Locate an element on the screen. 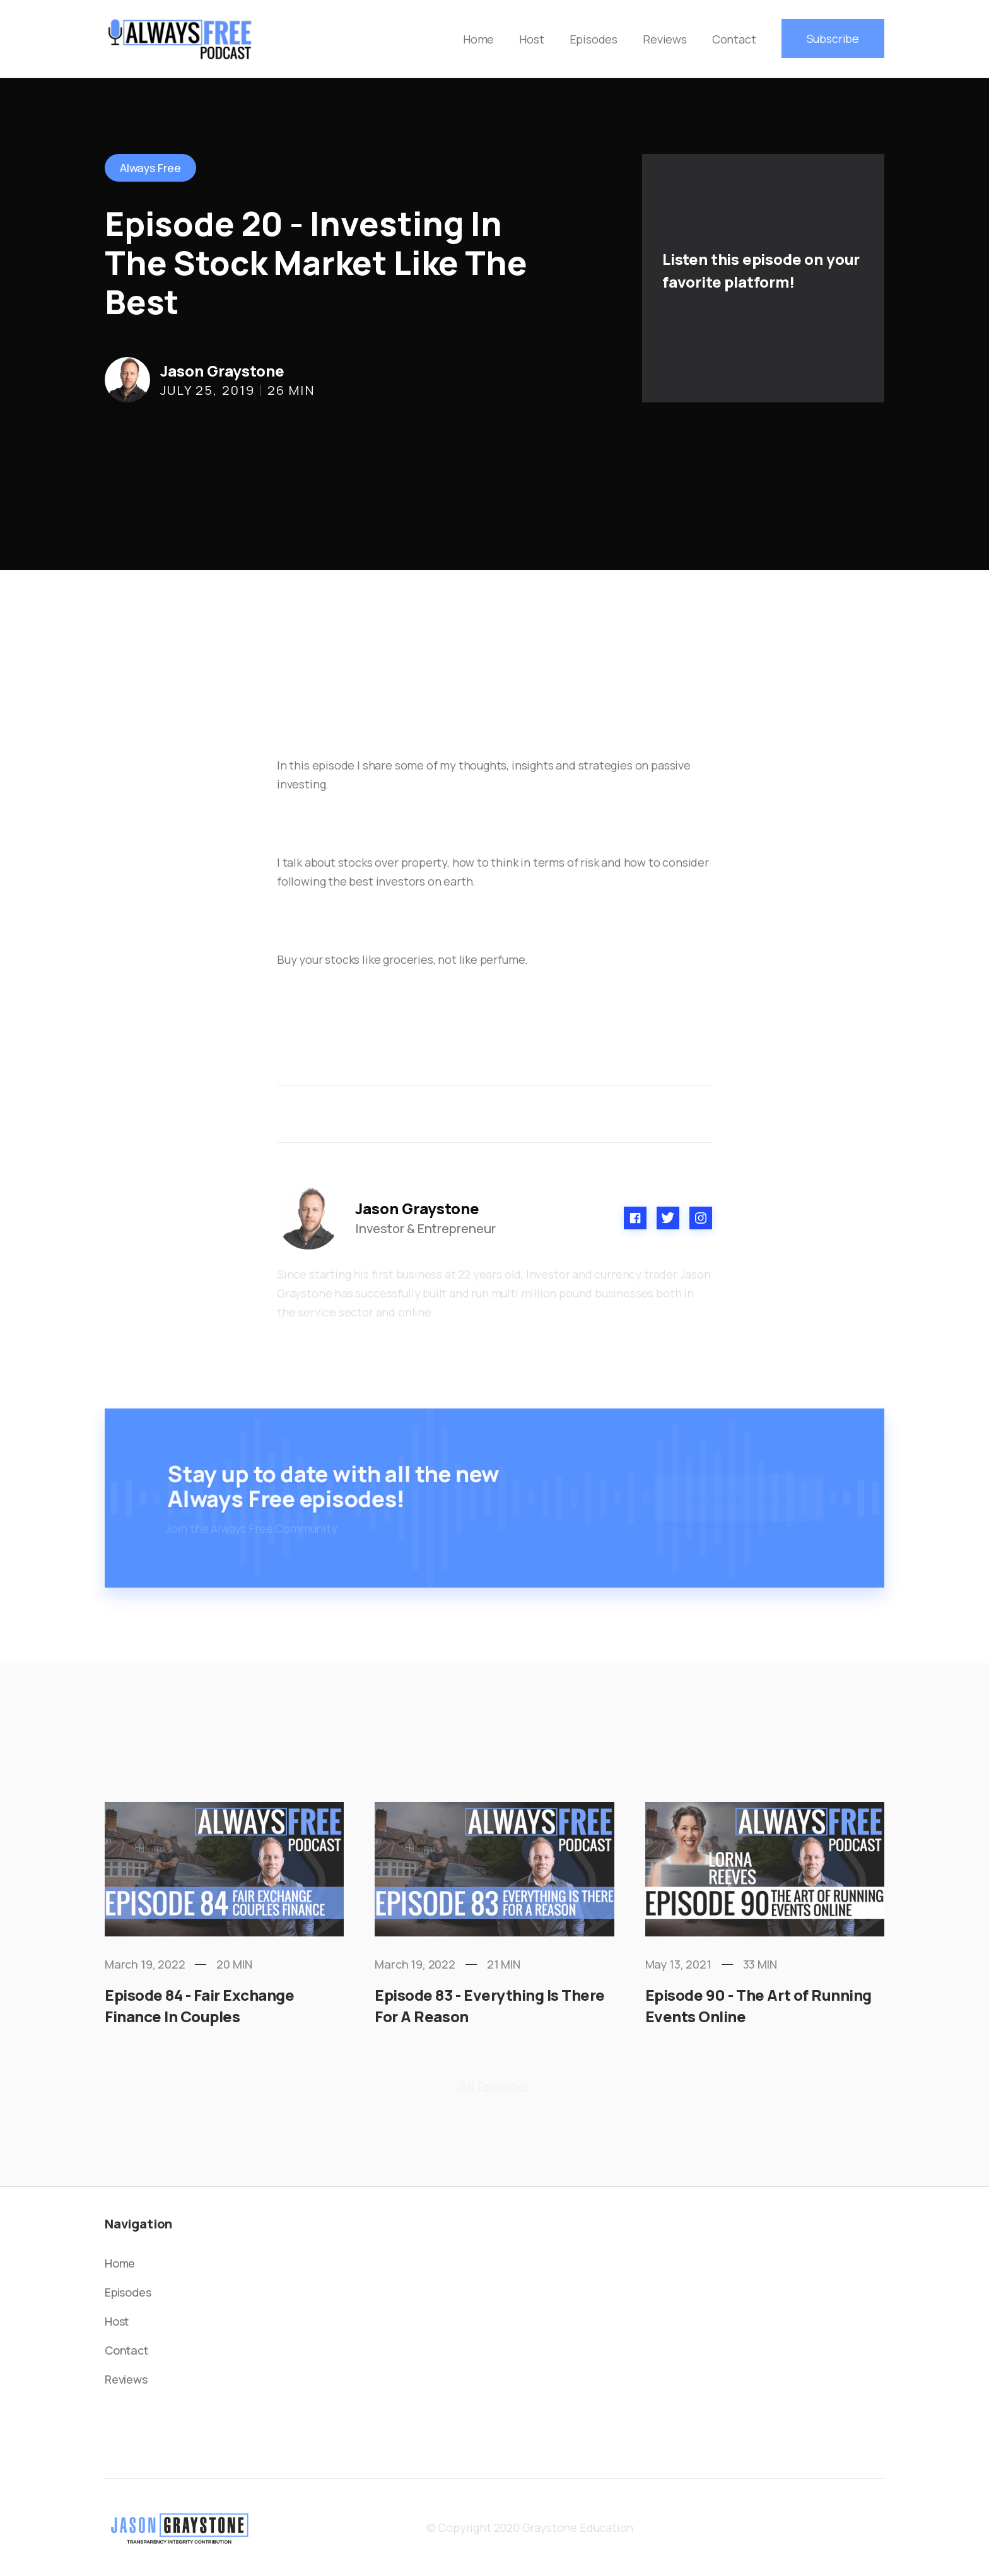 The height and width of the screenshot is (2576, 989). Episodes is located at coordinates (594, 39).